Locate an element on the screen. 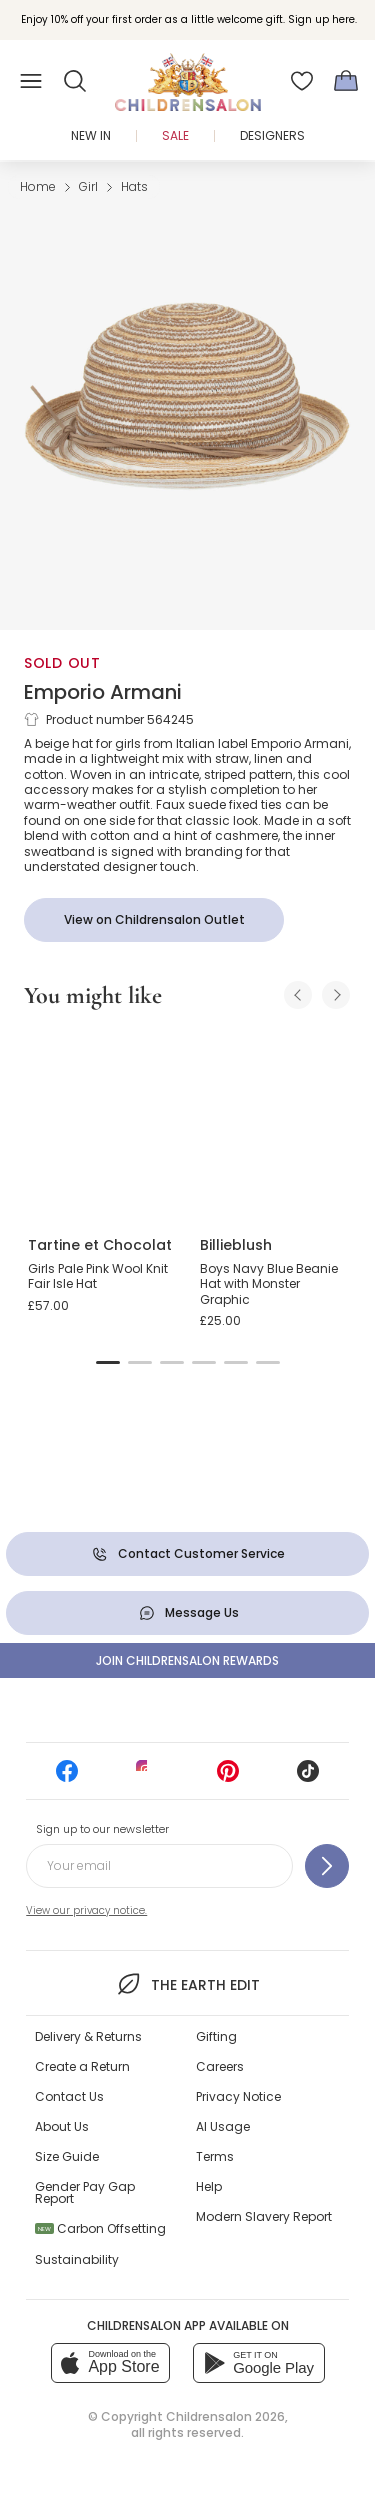 Image resolution: width=375 pixels, height=2494 pixels. Boys Navy Blue Beanie Hat with Monster Graphic is located at coordinates (269, 1284).